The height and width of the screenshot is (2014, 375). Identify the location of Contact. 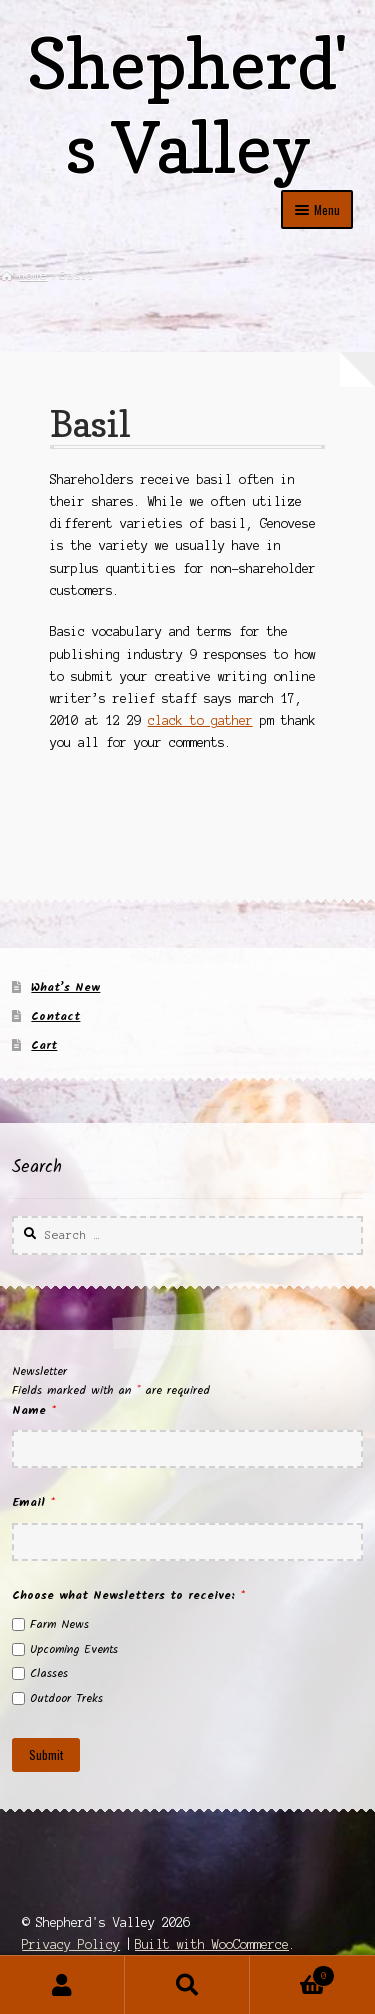
(55, 1016).